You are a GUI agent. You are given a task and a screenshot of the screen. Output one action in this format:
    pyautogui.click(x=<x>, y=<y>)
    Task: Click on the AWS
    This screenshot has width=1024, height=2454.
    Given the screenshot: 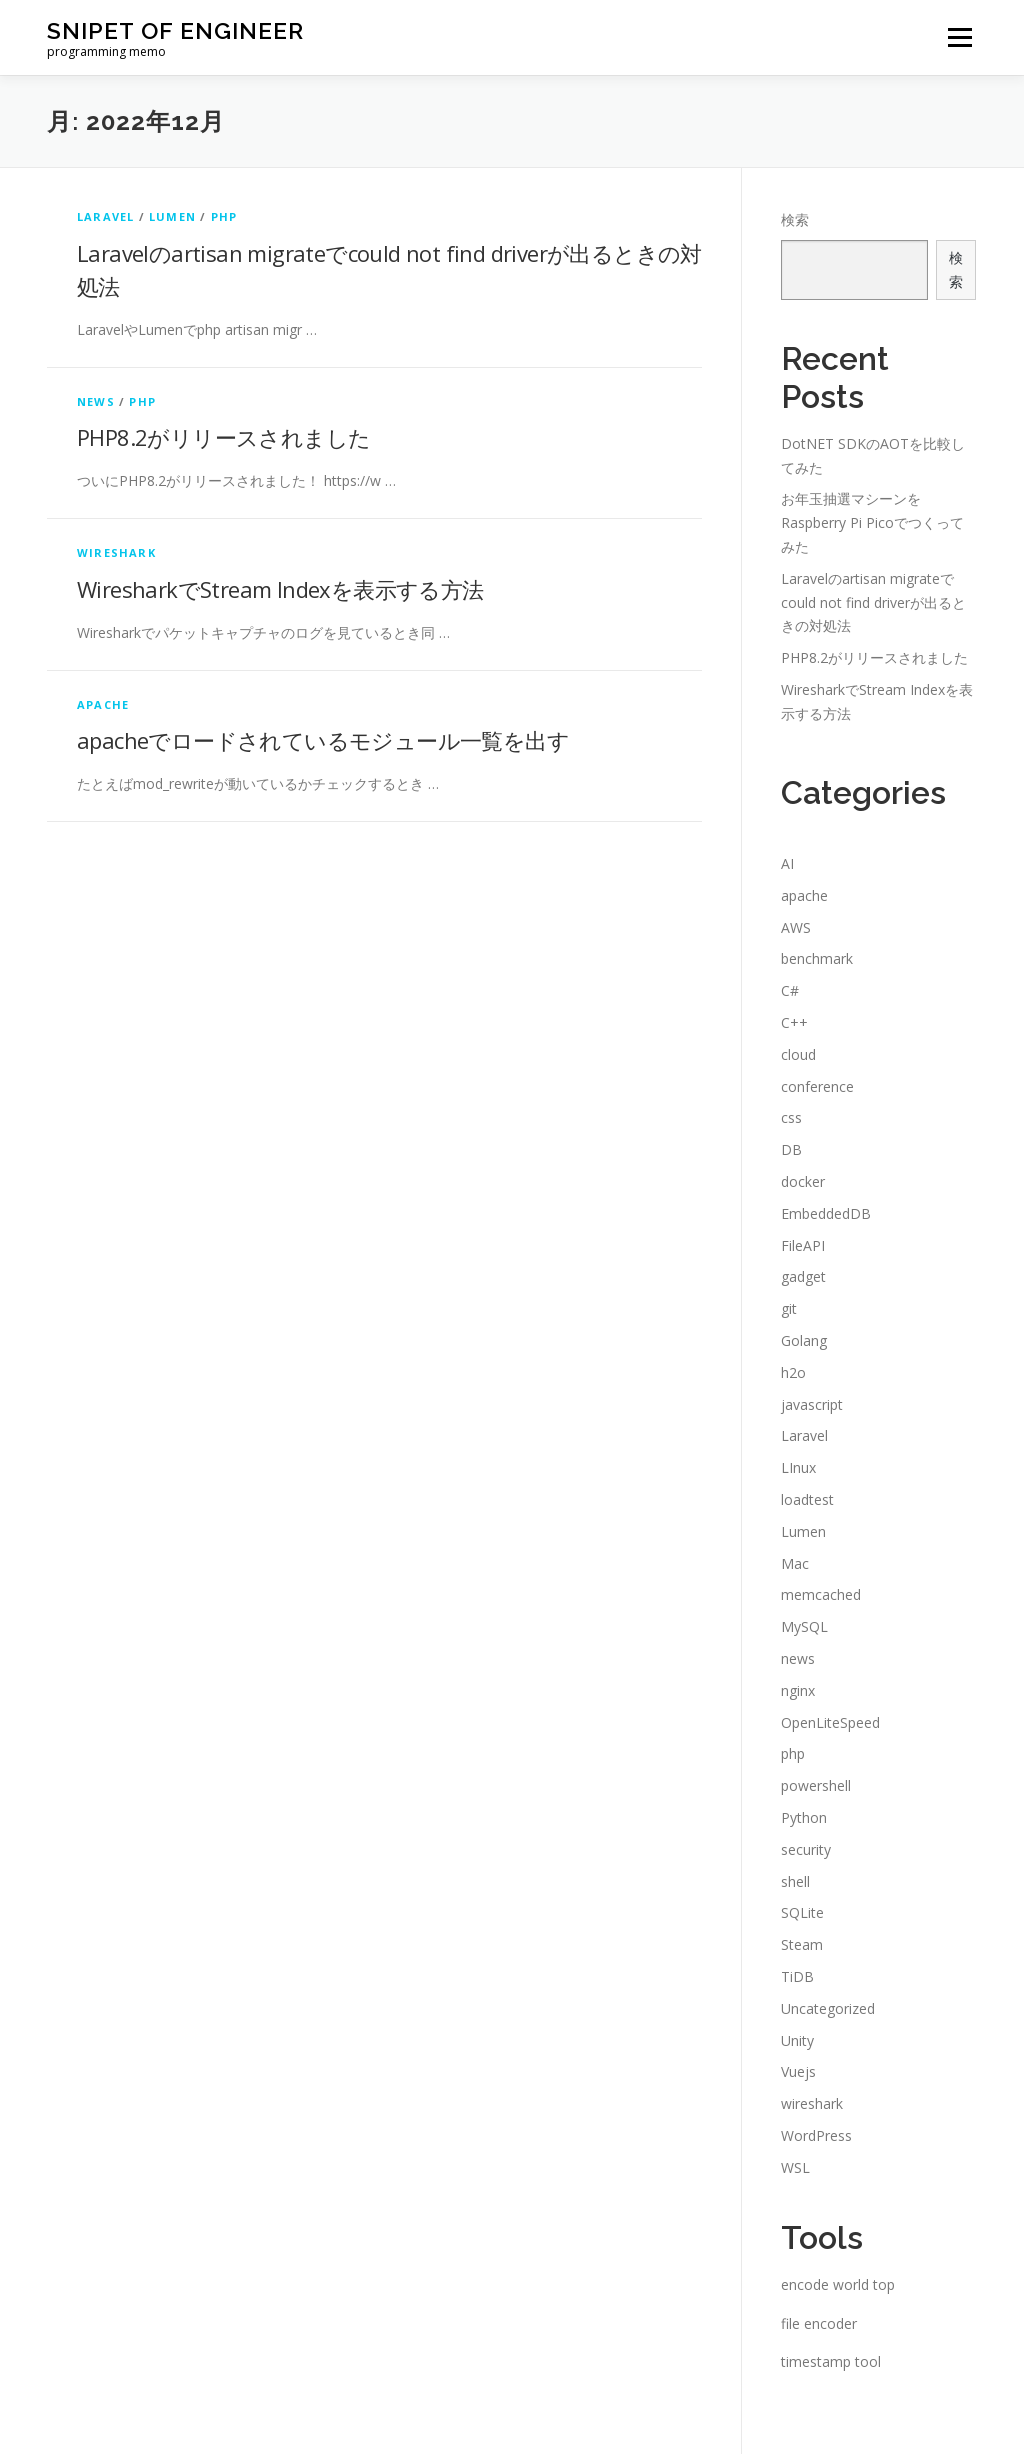 What is the action you would take?
    pyautogui.click(x=796, y=927)
    